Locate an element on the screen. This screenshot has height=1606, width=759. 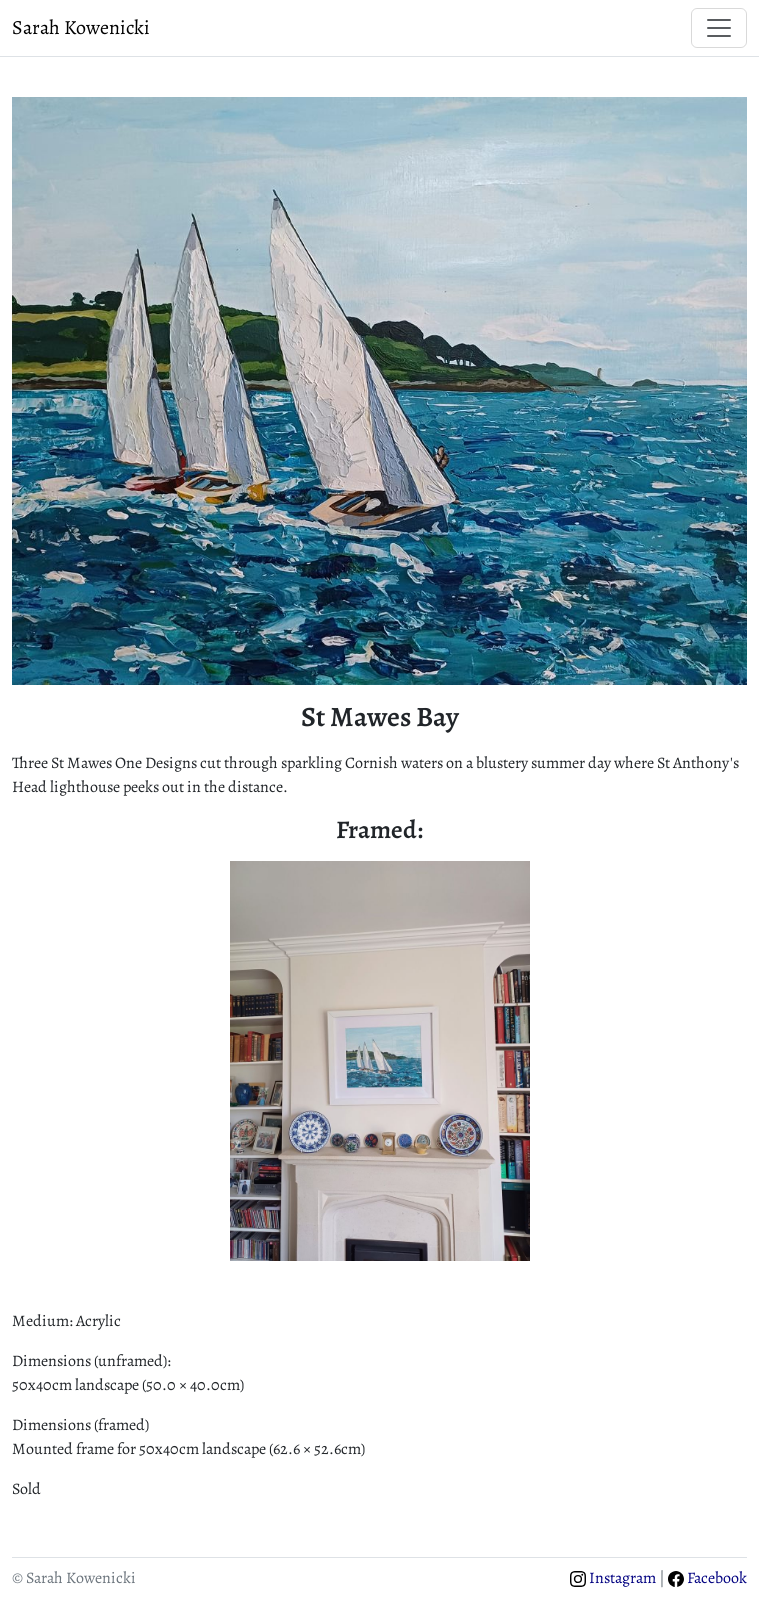
[Toggle navigation] is located at coordinates (719, 28).